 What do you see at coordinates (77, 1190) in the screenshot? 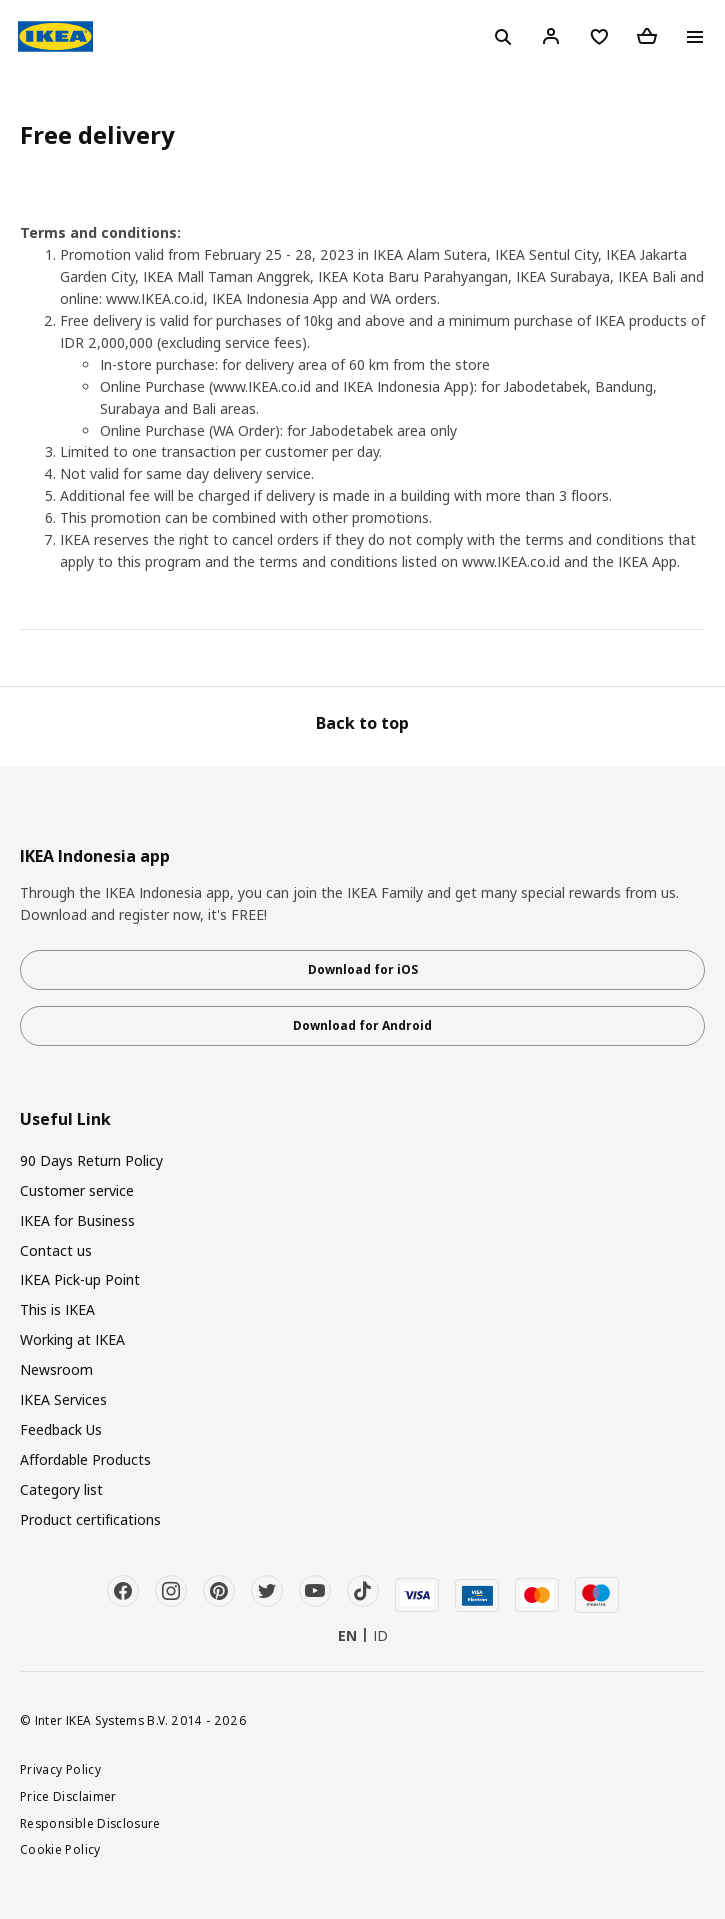
I see `Customer service` at bounding box center [77, 1190].